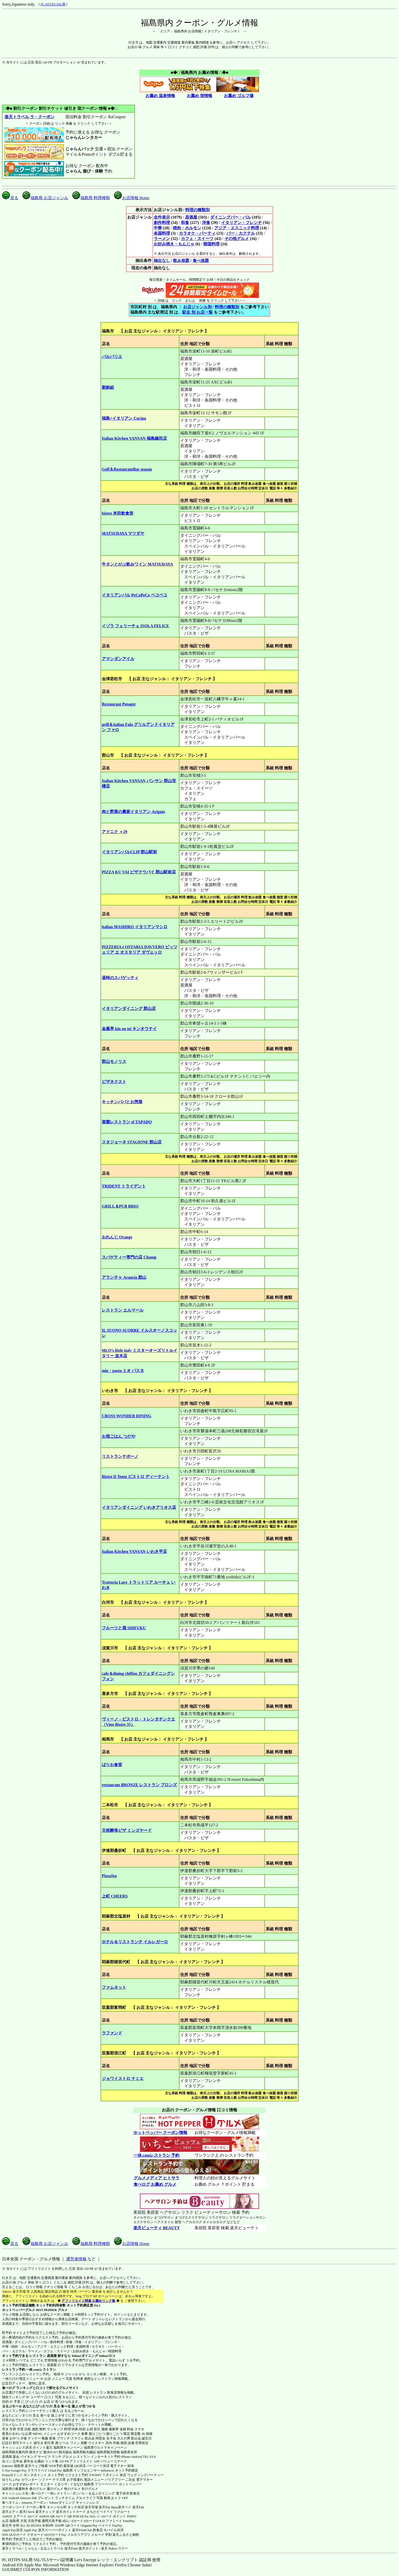  I want to click on 一休.comレストラン, so click(41, 2369).